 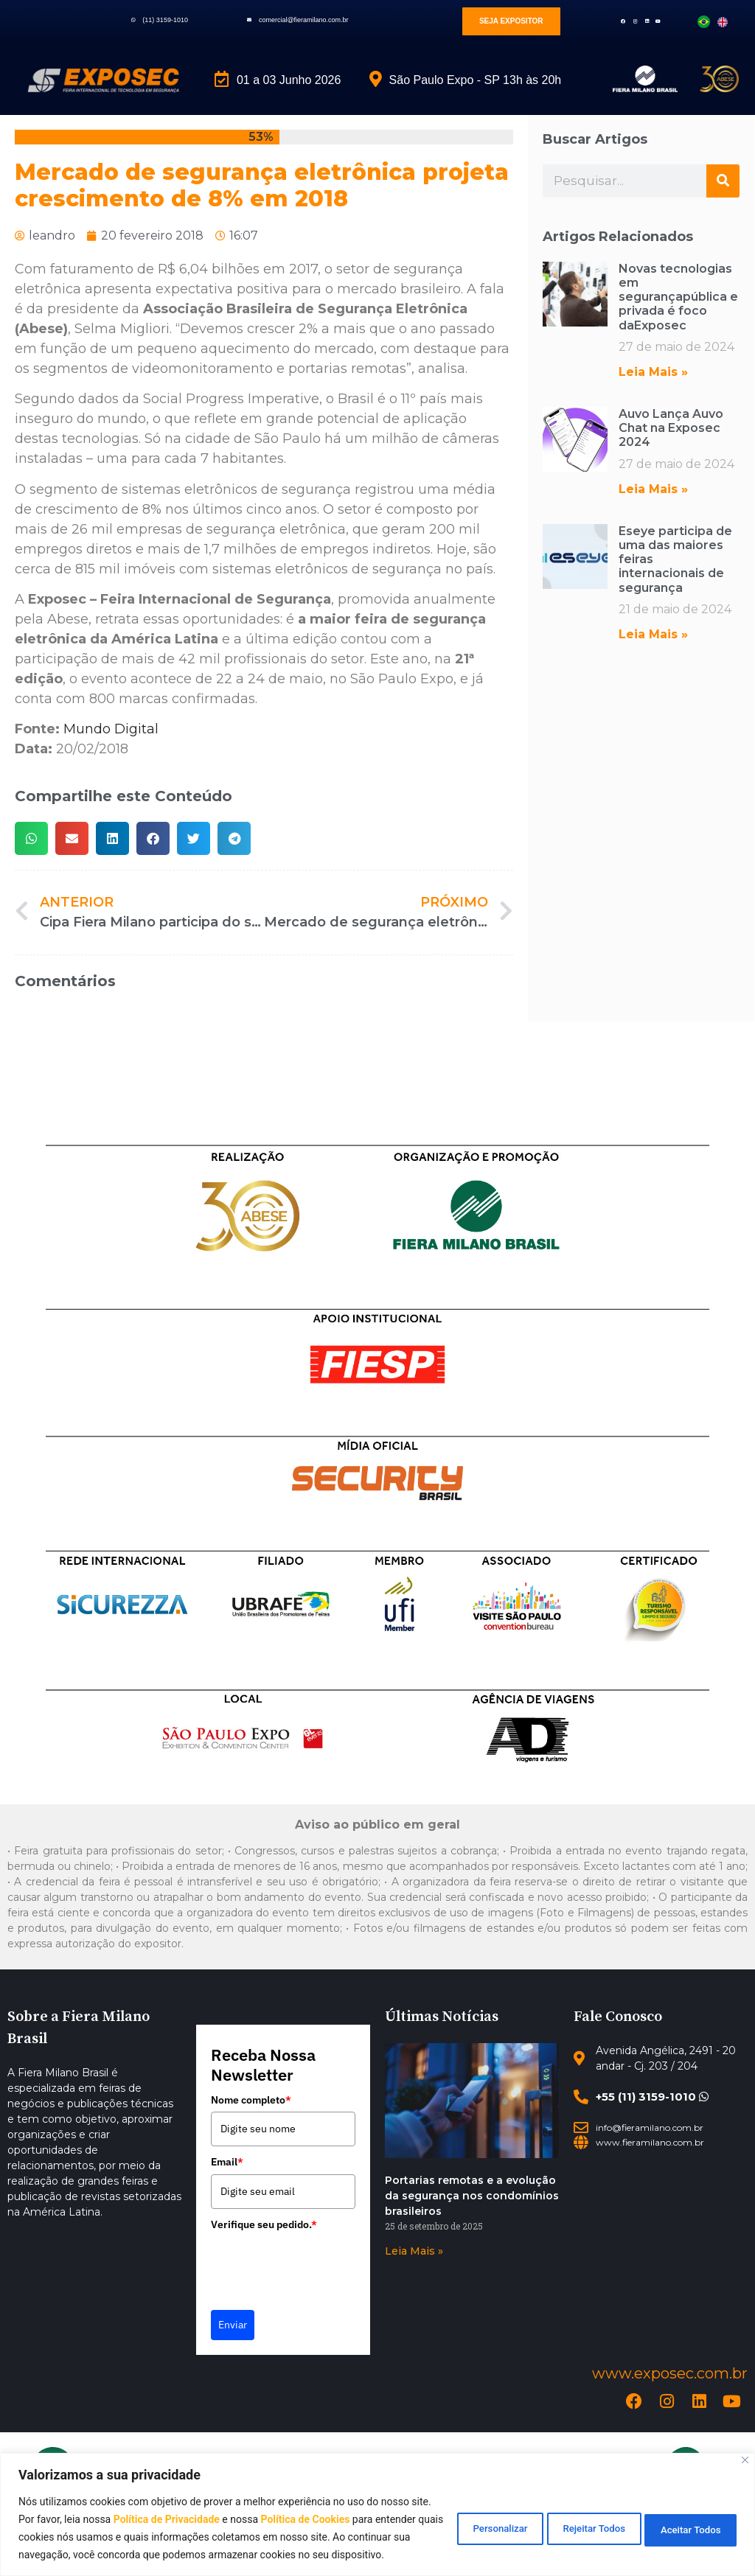 I want to click on Verifique seu pedido., so click(x=264, y=2224).